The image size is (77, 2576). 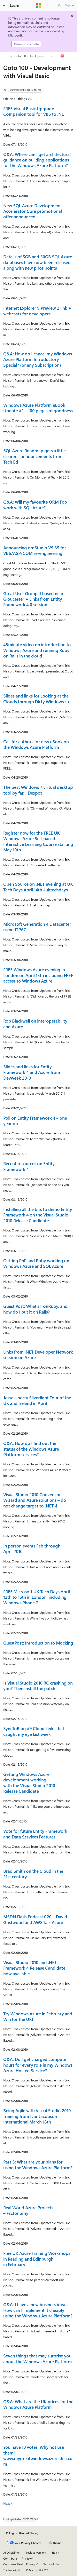 What do you see at coordinates (35, 1023) in the screenshot?
I see `Rob Blackwell on interoperability and Azure` at bounding box center [35, 1023].